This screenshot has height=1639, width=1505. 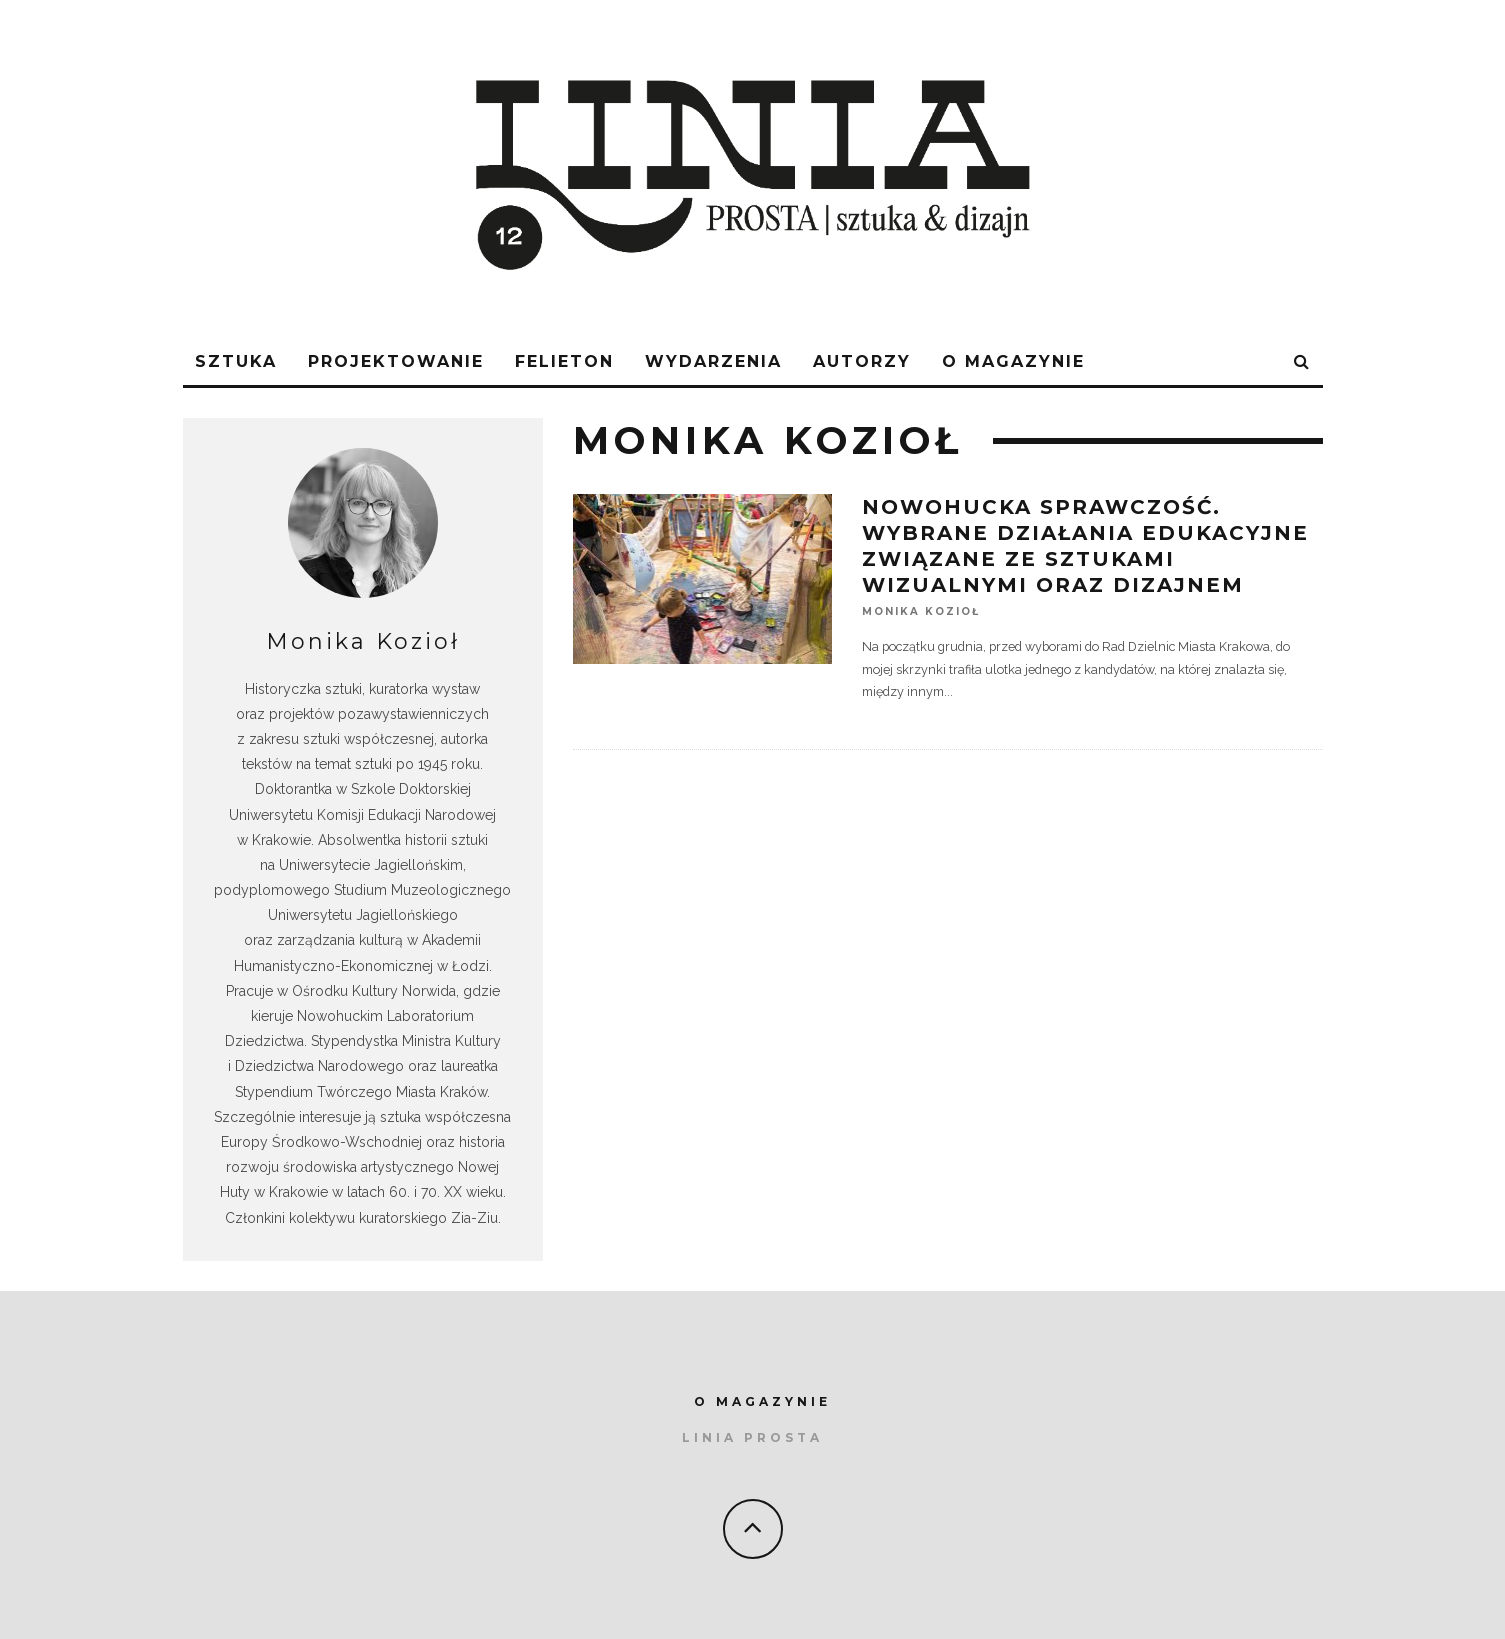 I want to click on AUTORZY, so click(x=862, y=361).